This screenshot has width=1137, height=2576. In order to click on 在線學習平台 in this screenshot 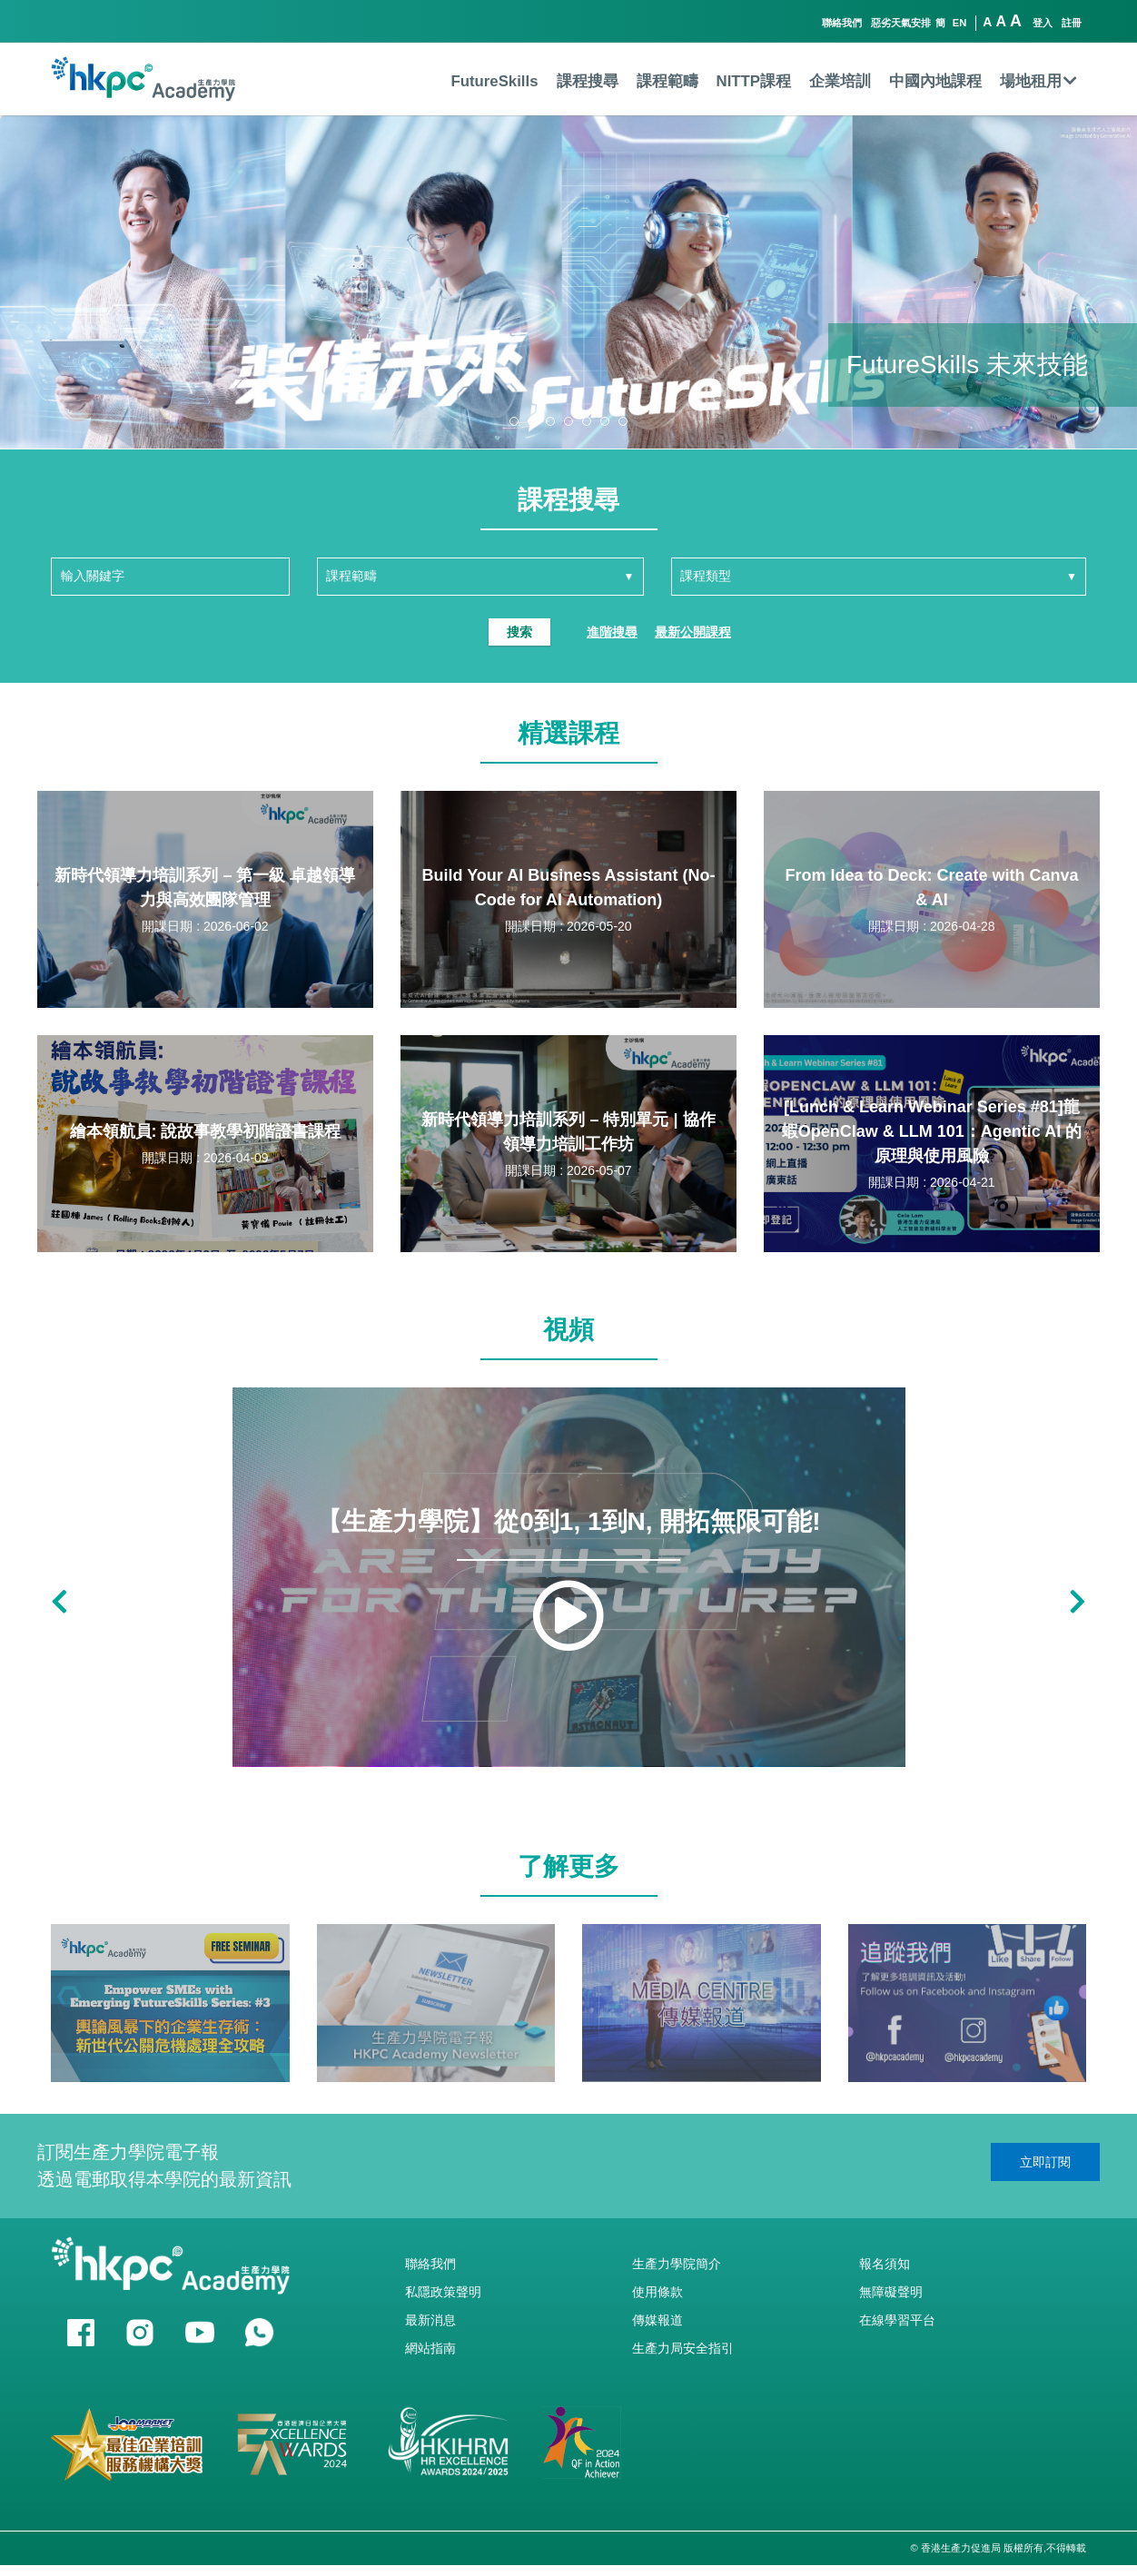, I will do `click(897, 2320)`.